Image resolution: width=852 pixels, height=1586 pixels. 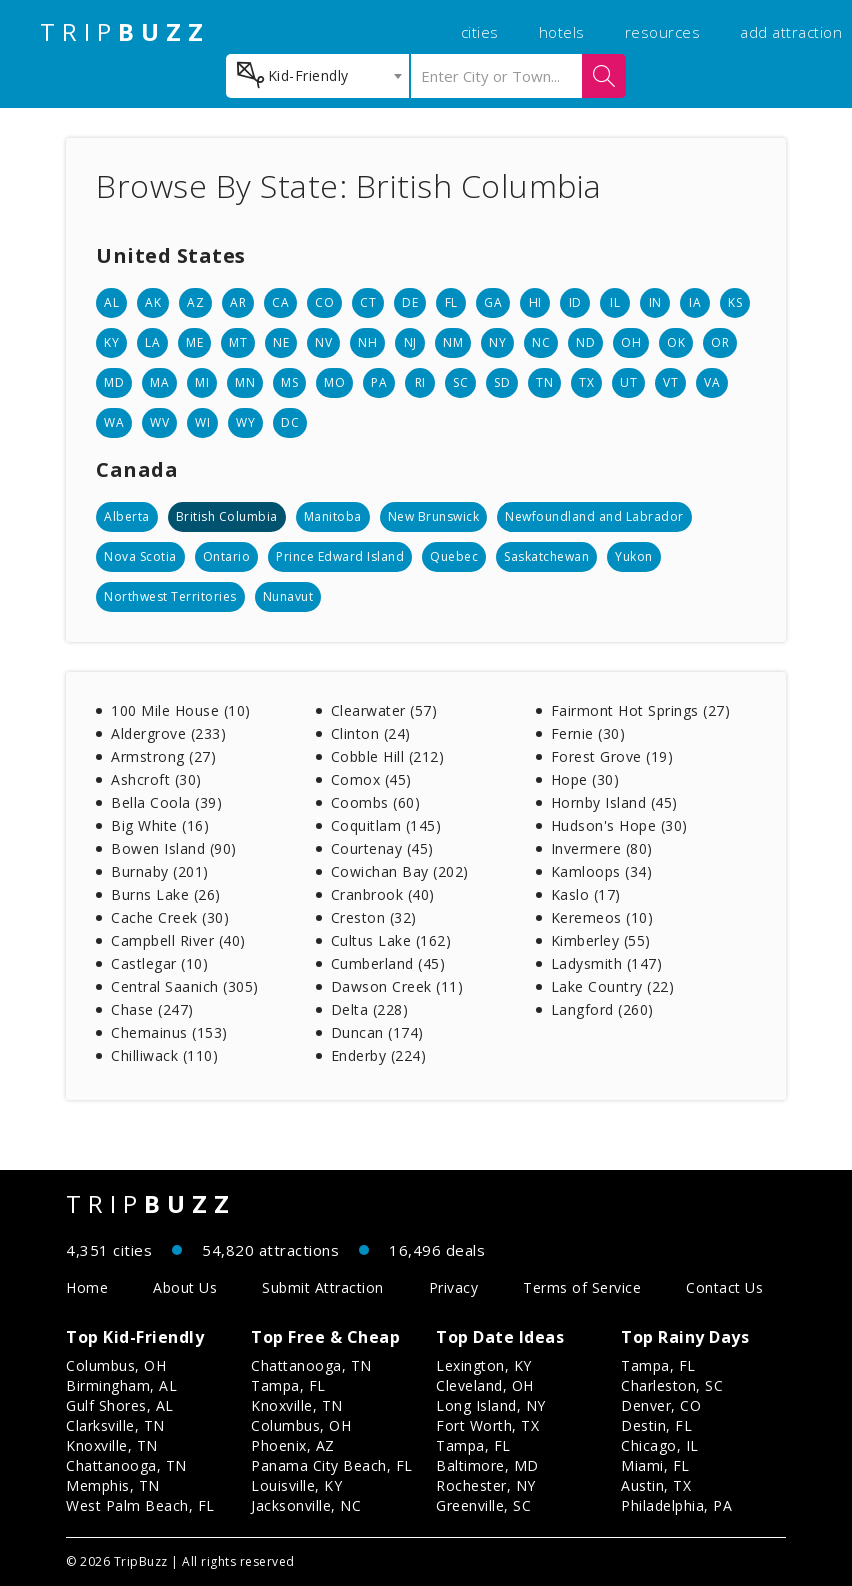 I want to click on Fort Worth, TX, so click(x=487, y=1425).